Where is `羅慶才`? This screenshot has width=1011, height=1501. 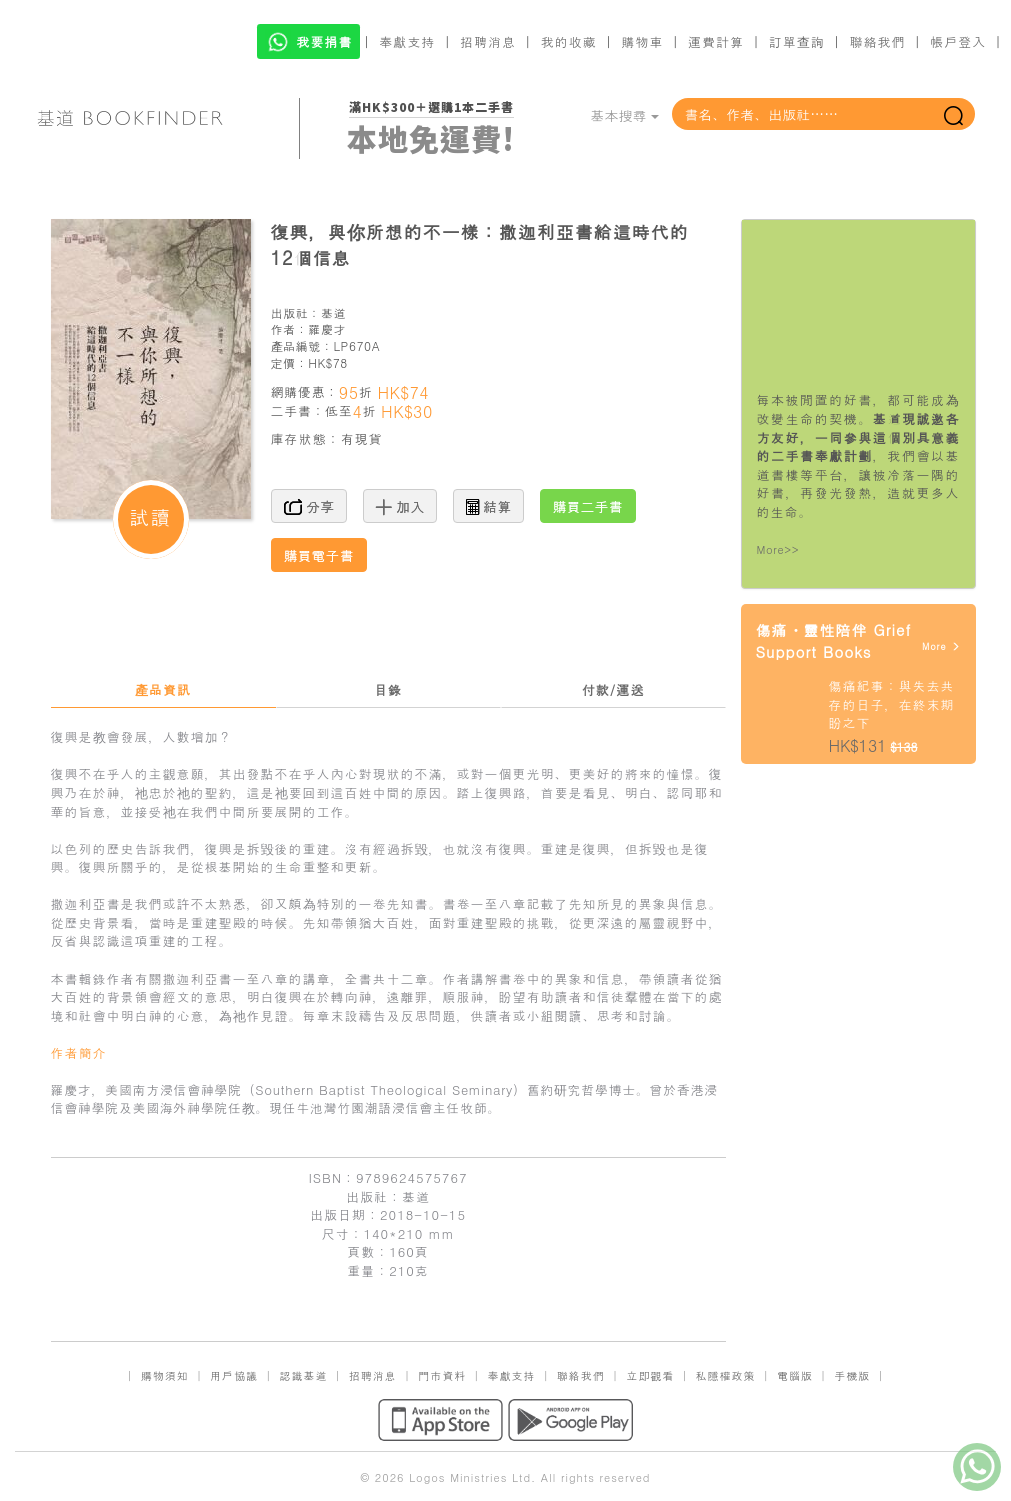 羅慶才 is located at coordinates (327, 328).